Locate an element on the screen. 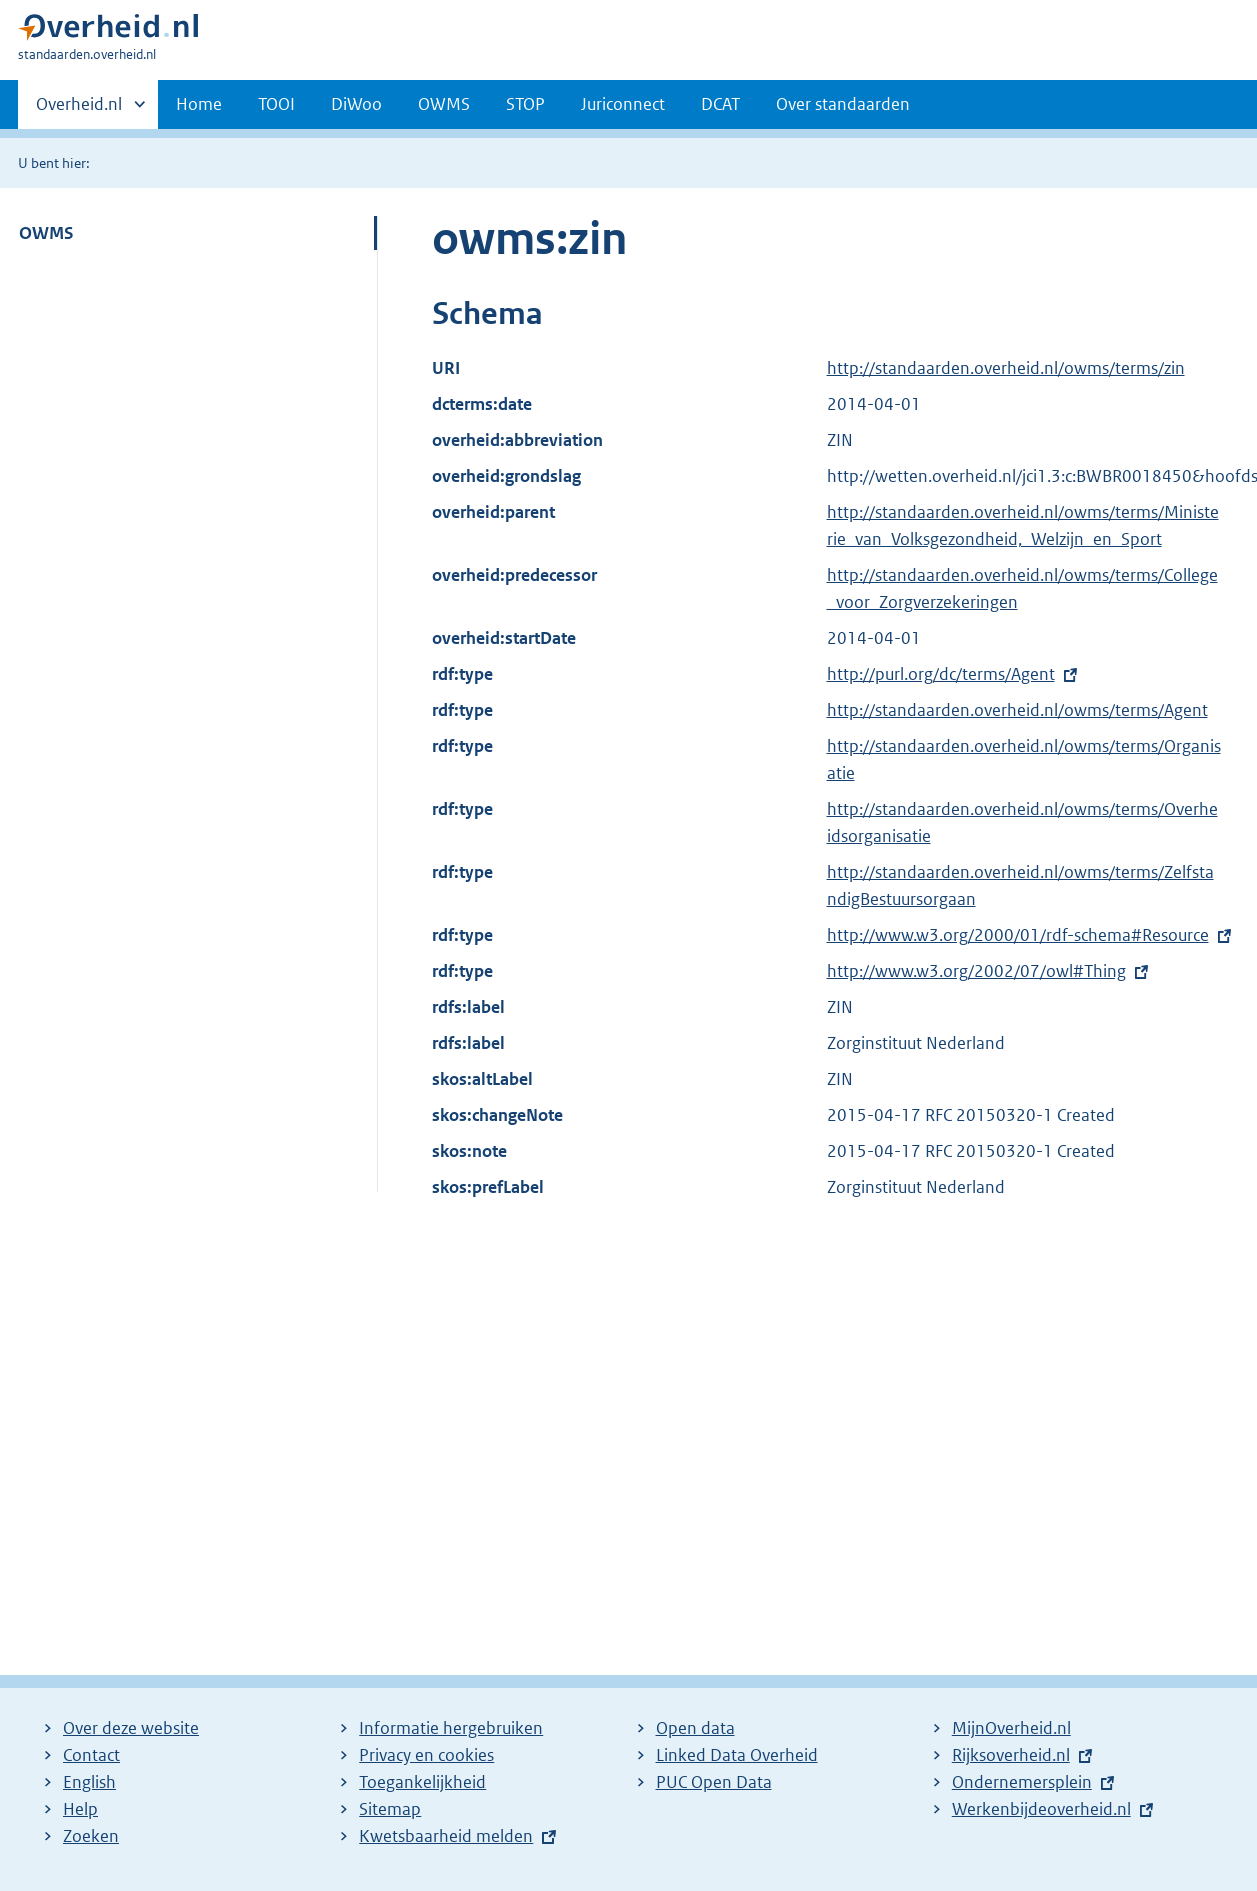  Linked Data Overheid is located at coordinates (737, 1755).